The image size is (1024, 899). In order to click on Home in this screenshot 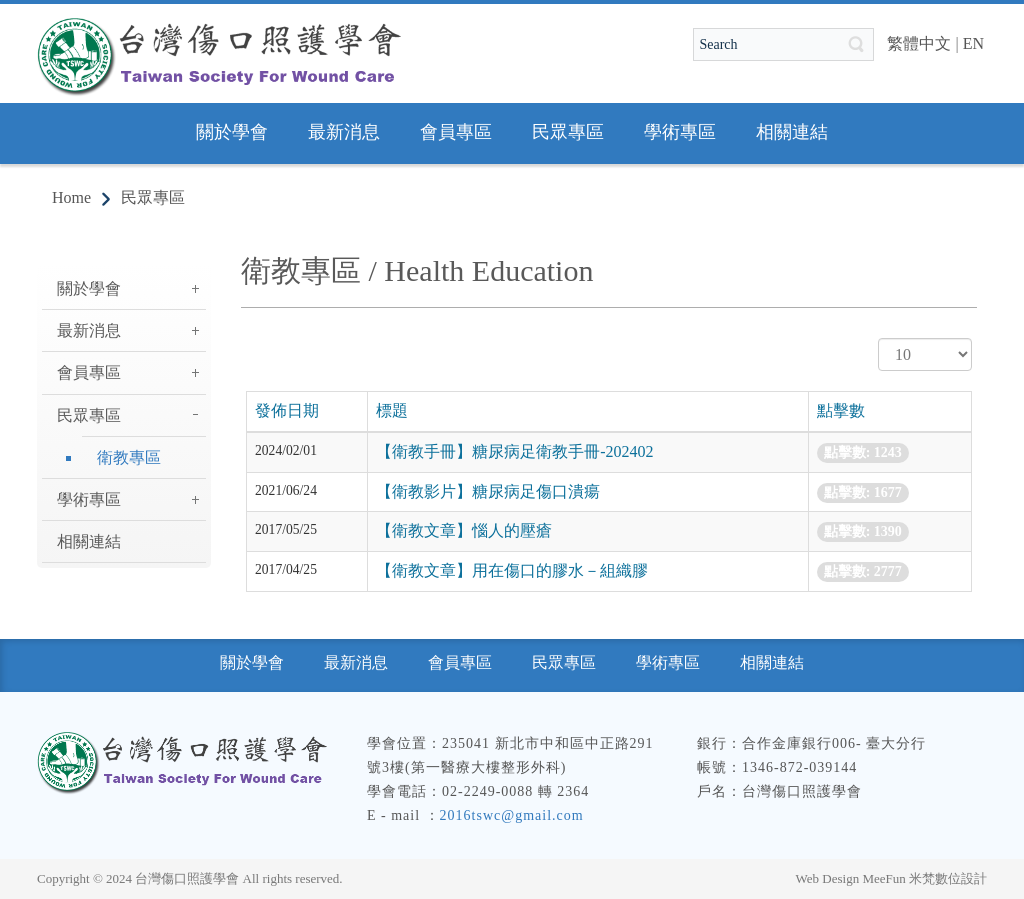, I will do `click(71, 197)`.